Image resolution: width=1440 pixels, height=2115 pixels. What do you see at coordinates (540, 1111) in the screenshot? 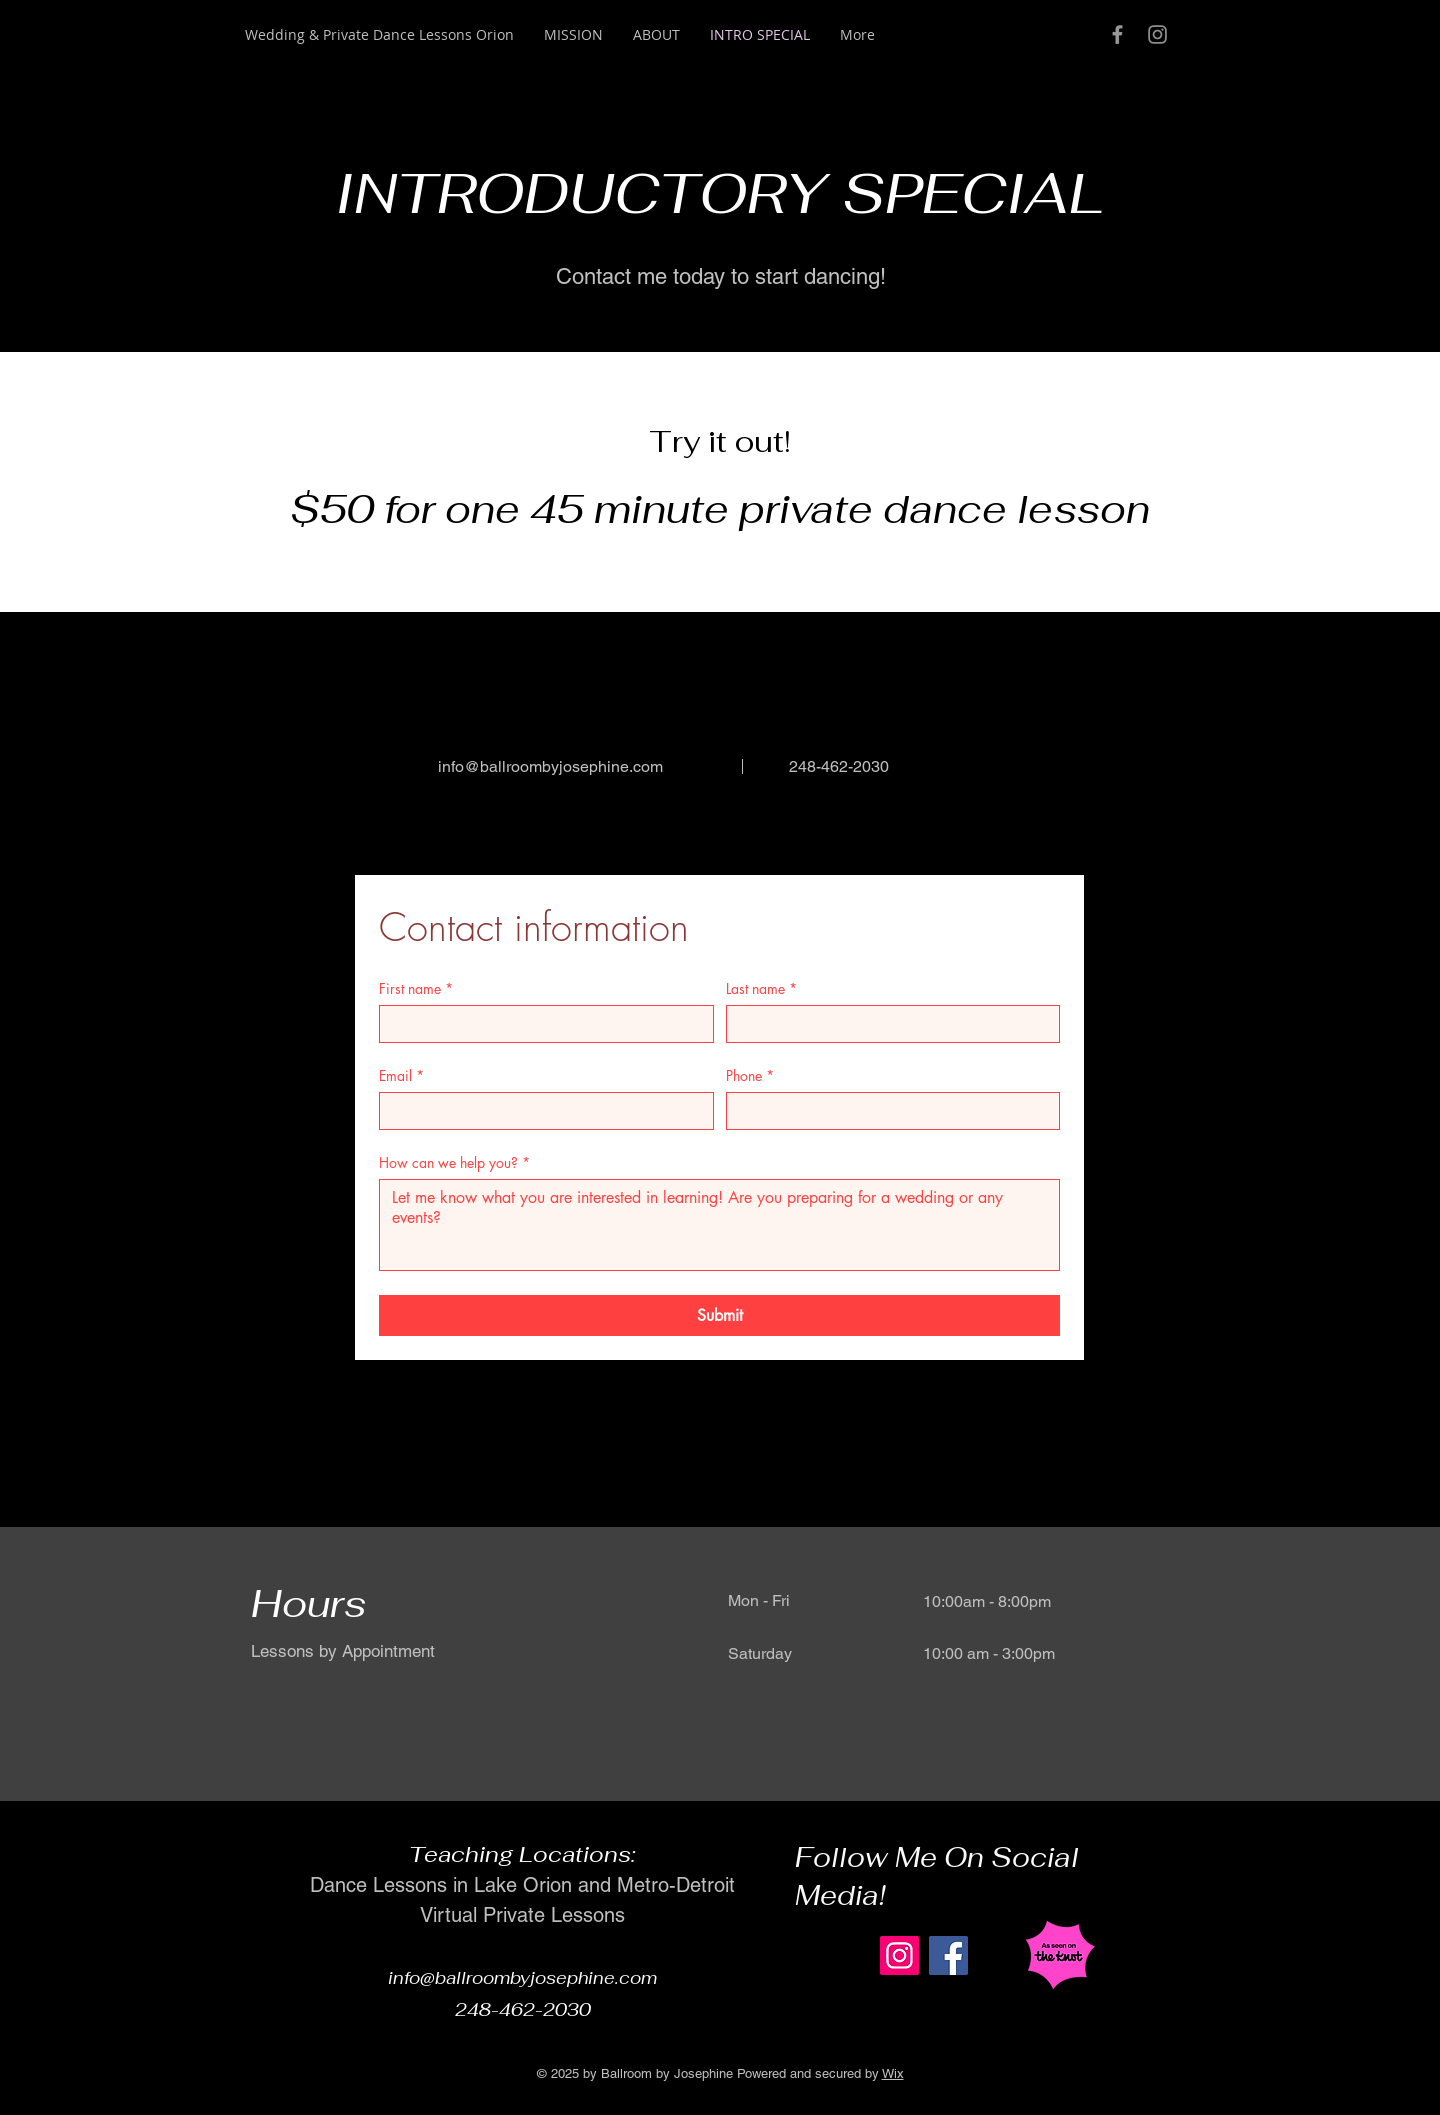
I see `[Email]` at bounding box center [540, 1111].